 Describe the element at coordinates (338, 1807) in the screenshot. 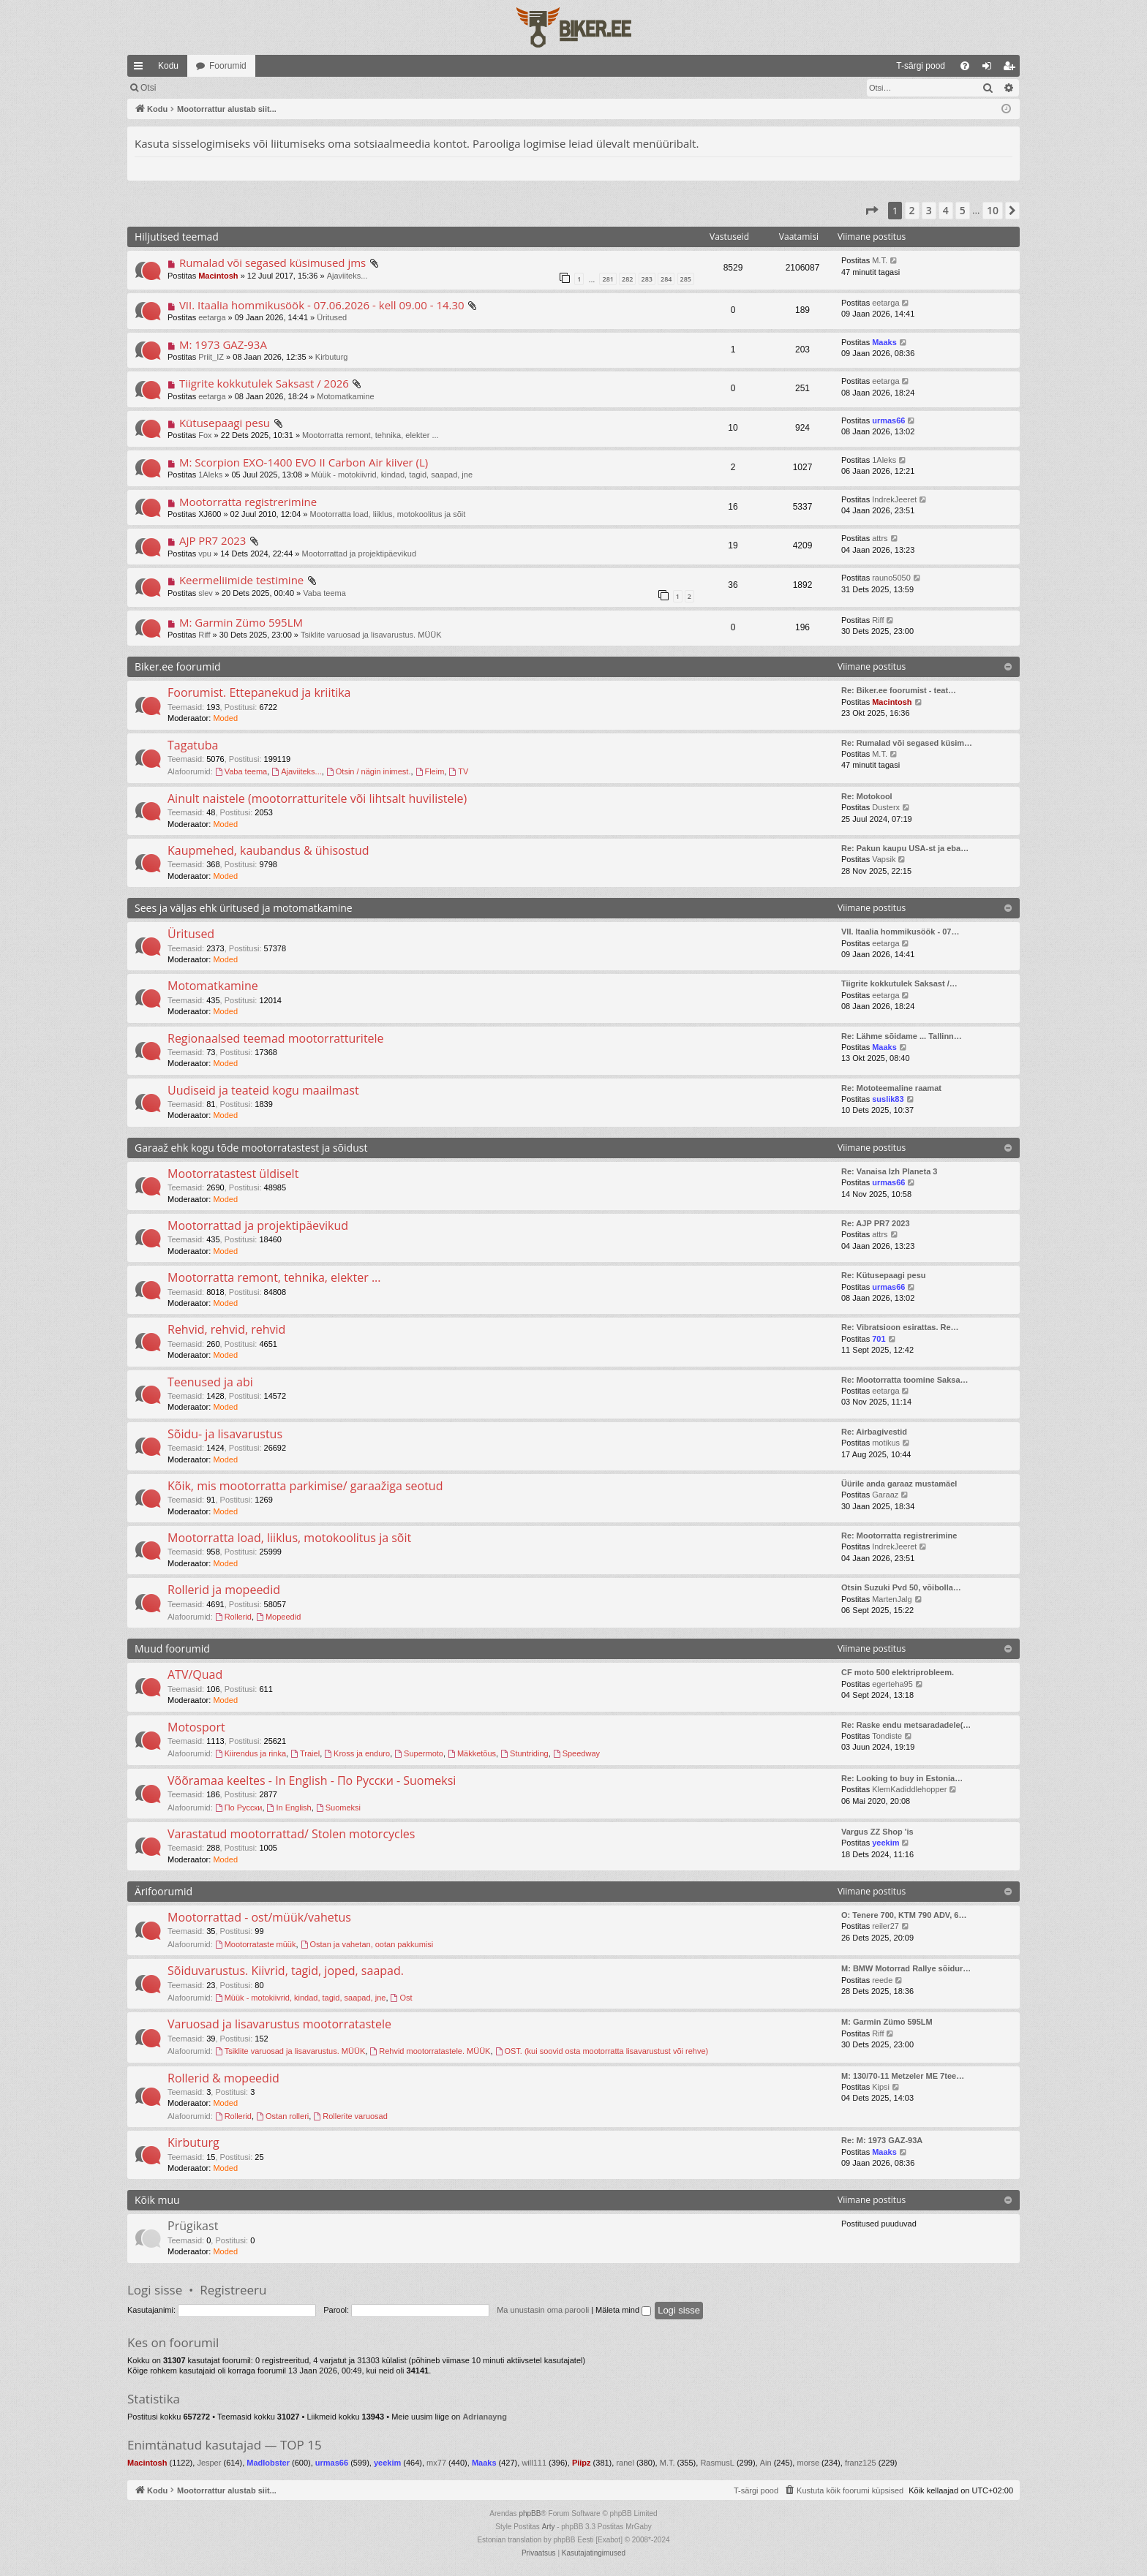

I see `Suomeksi` at that location.